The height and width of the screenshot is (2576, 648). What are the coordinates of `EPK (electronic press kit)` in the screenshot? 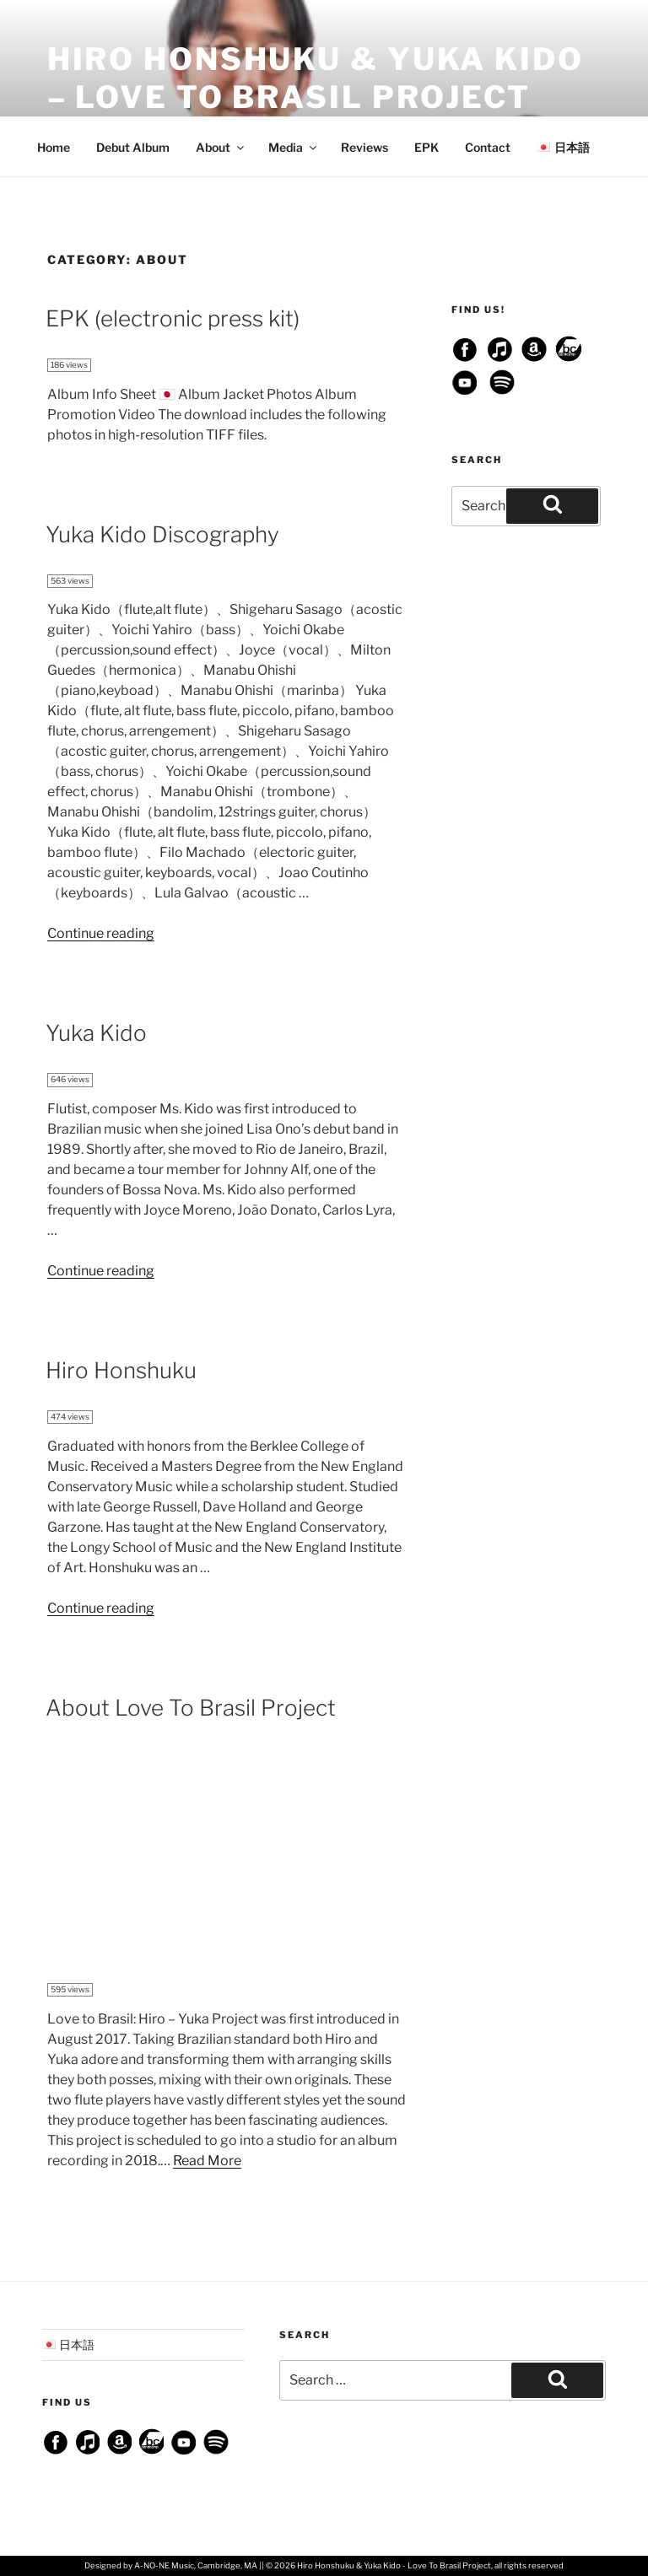 It's located at (173, 318).